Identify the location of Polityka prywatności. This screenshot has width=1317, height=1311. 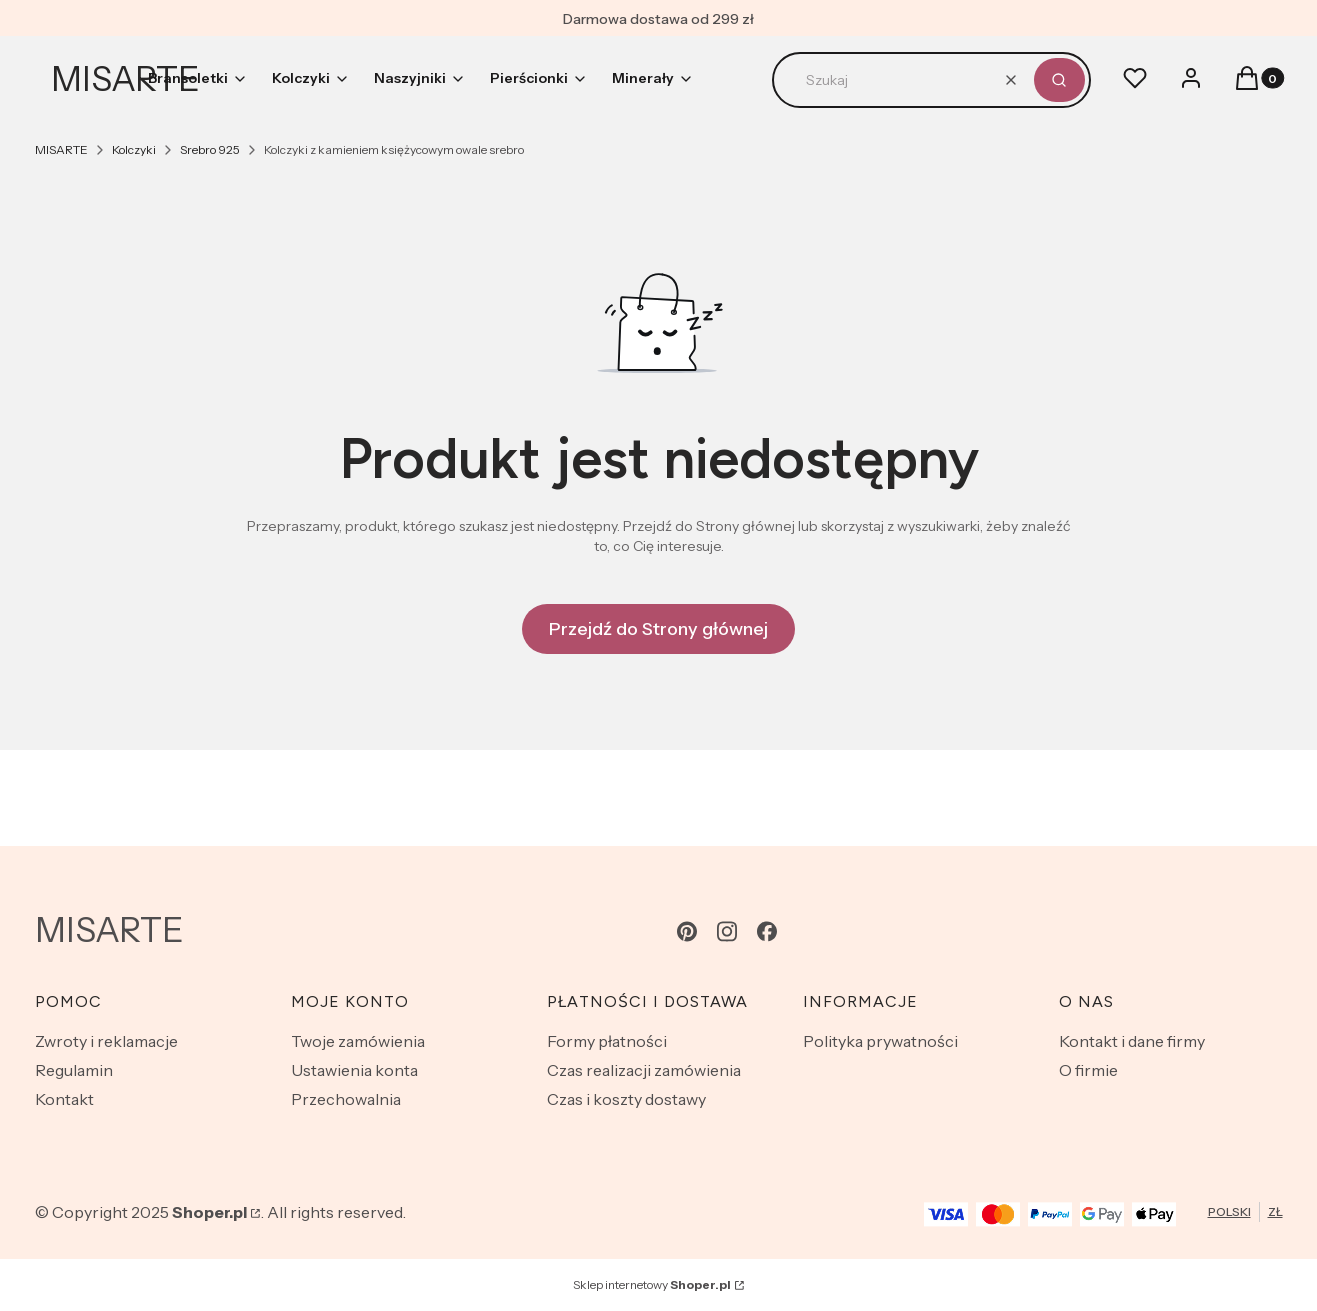
(880, 1041).